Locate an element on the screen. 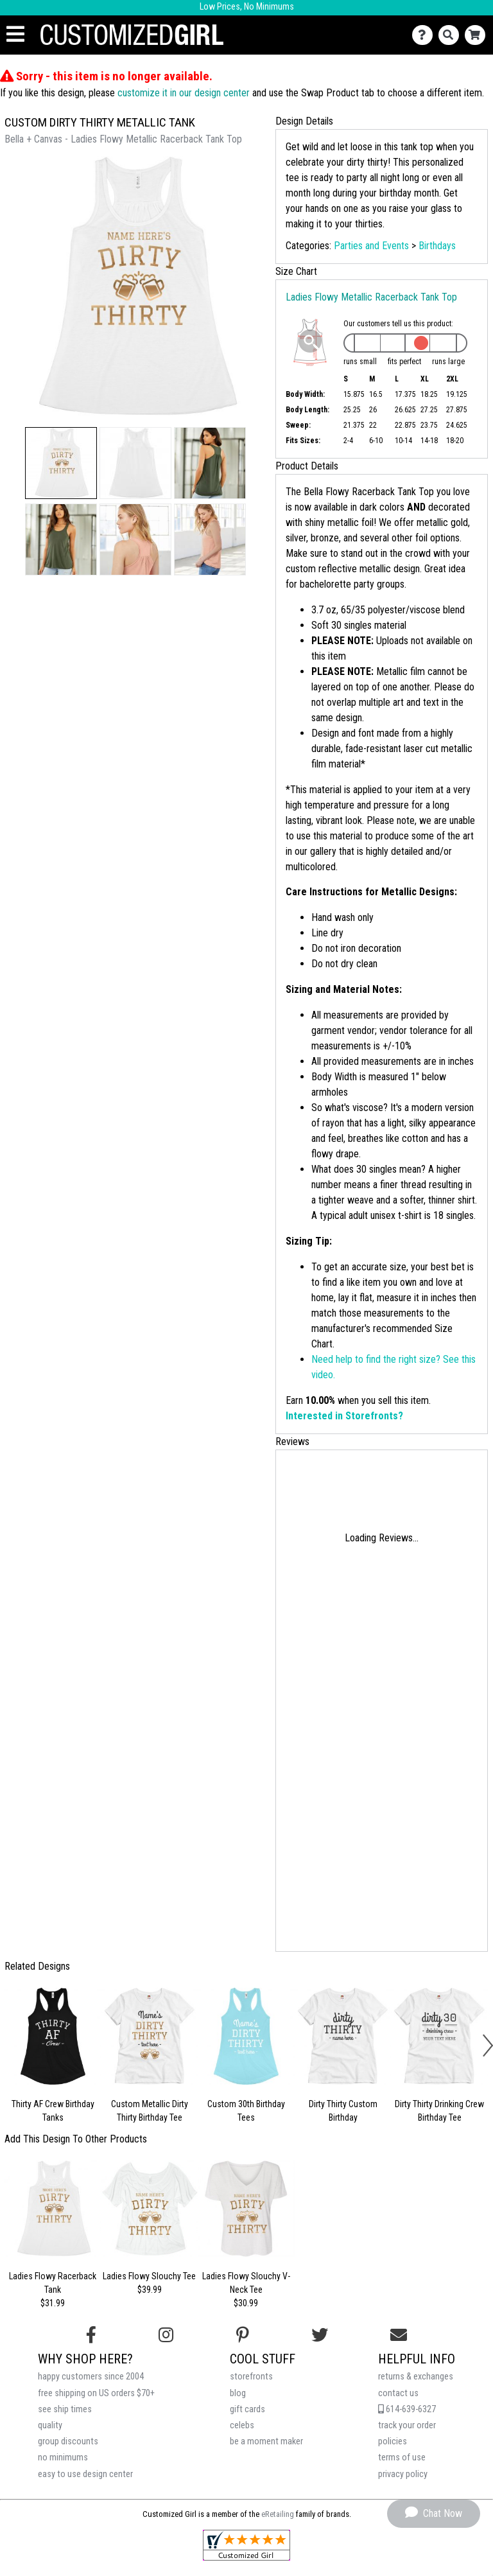 This screenshot has width=493, height=2576. returns & exchanges is located at coordinates (415, 2376).